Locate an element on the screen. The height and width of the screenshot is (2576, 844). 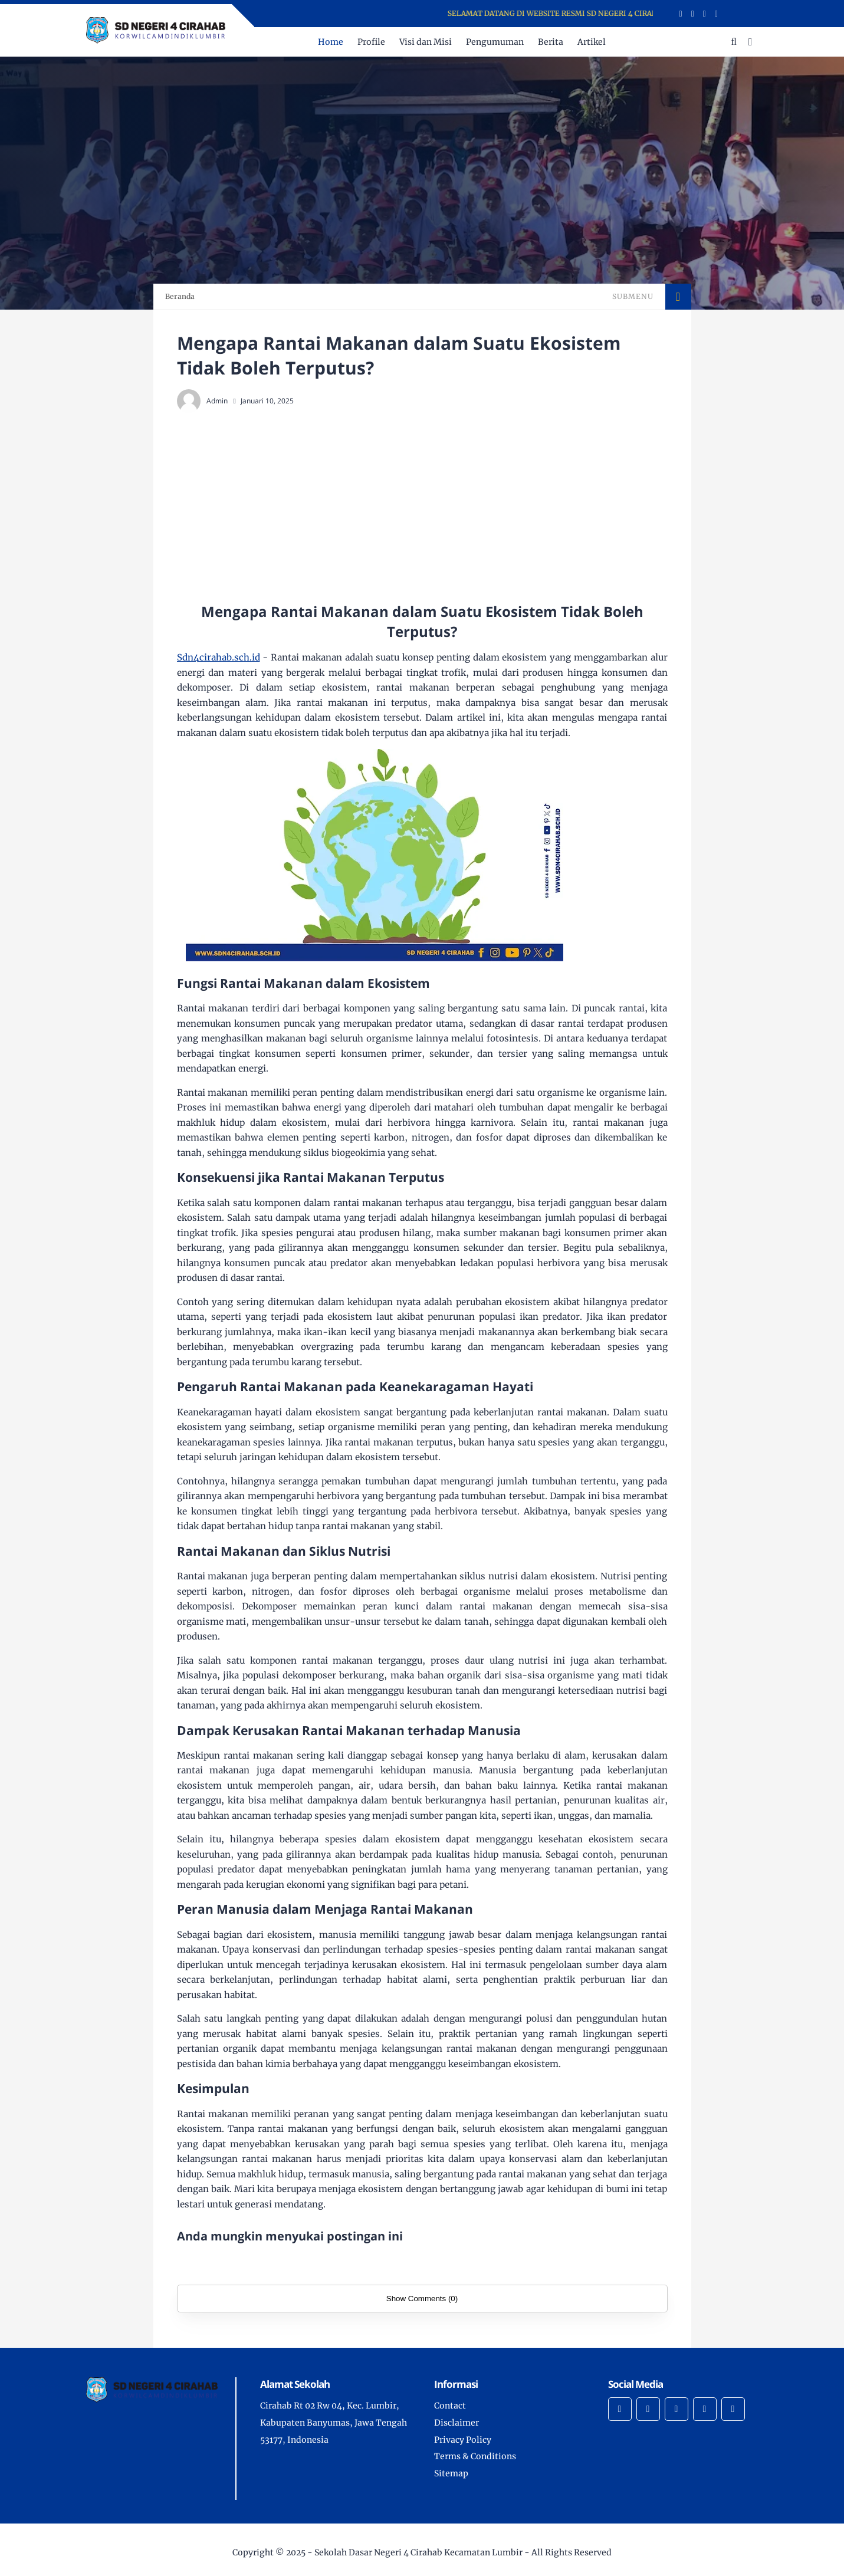
Show Comments (0) is located at coordinates (422, 2298).